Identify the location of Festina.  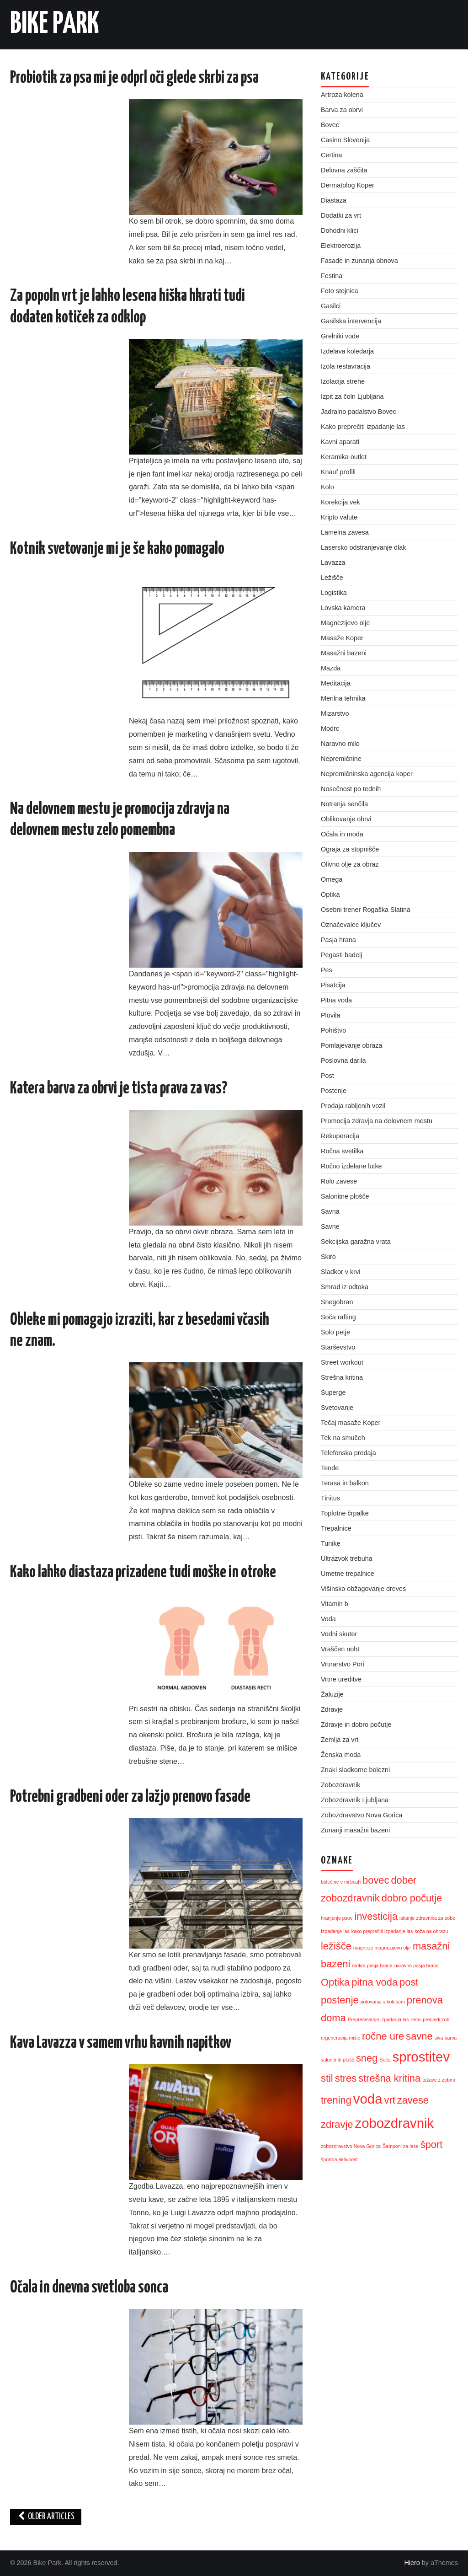
(331, 275).